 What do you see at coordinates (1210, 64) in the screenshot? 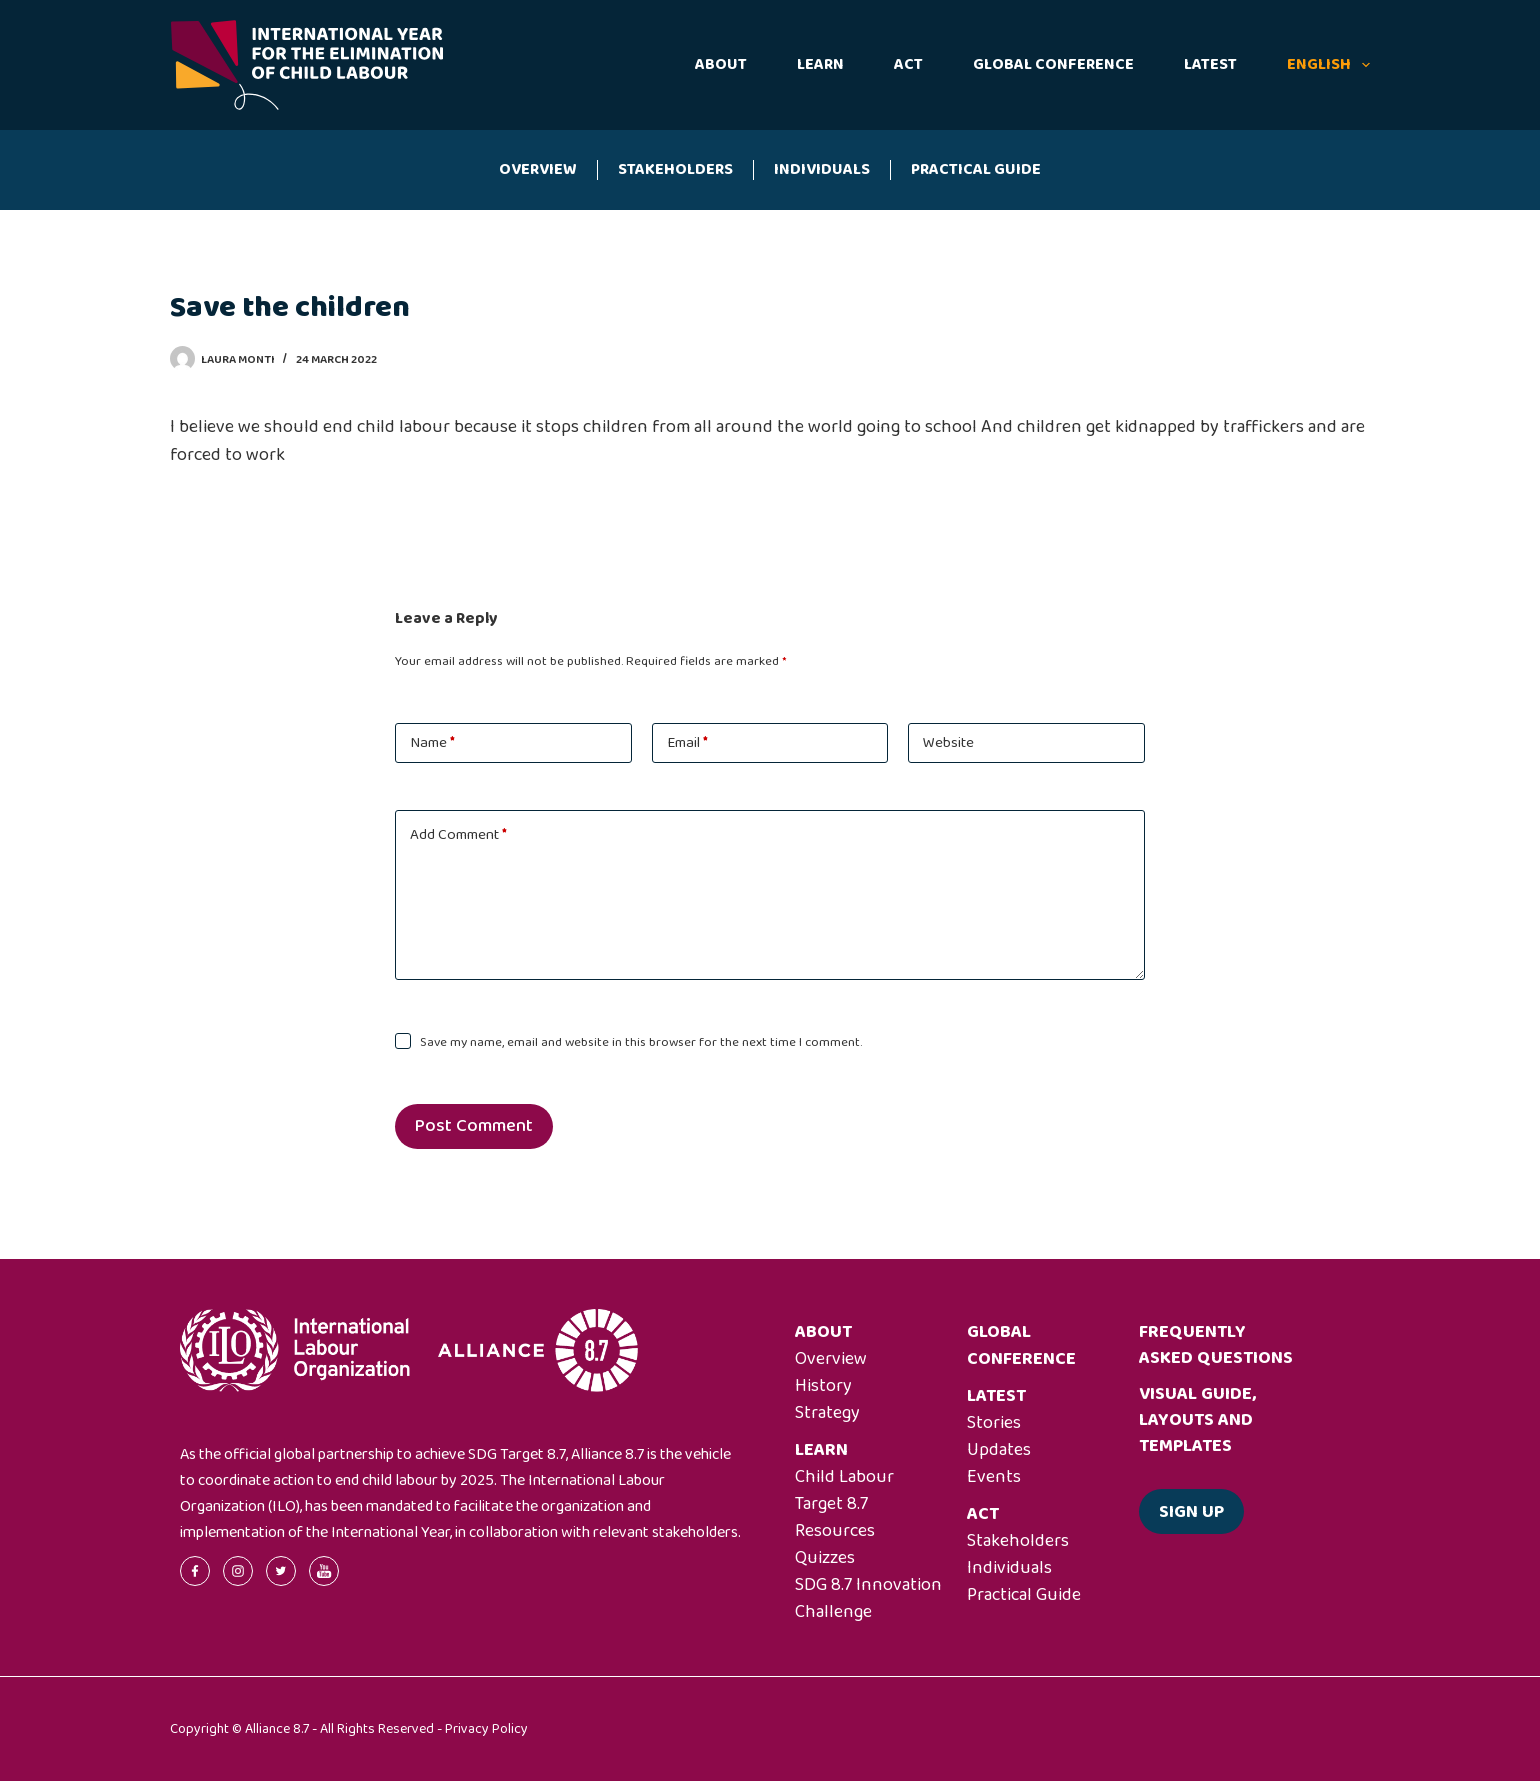
I see `Latest` at bounding box center [1210, 64].